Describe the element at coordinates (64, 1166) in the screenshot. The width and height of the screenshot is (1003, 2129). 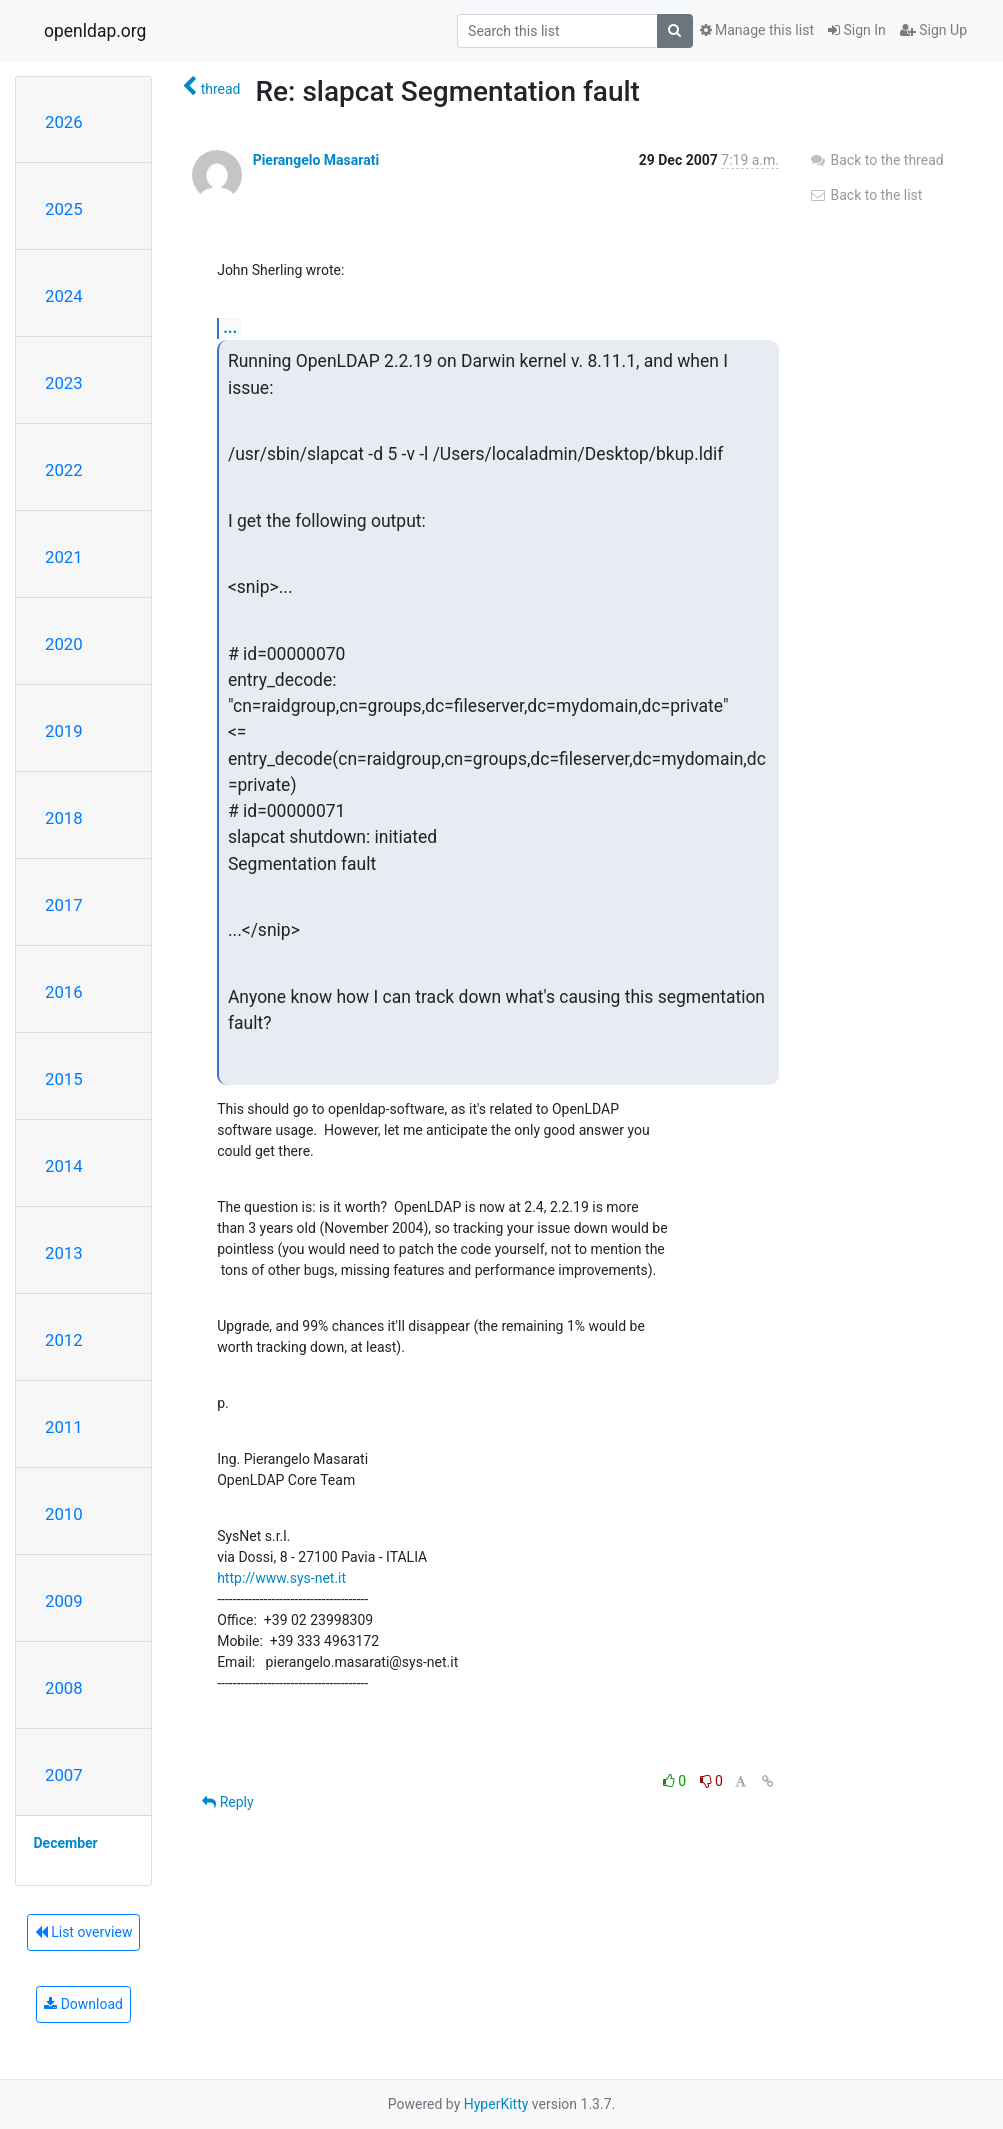
I see `2014` at that location.